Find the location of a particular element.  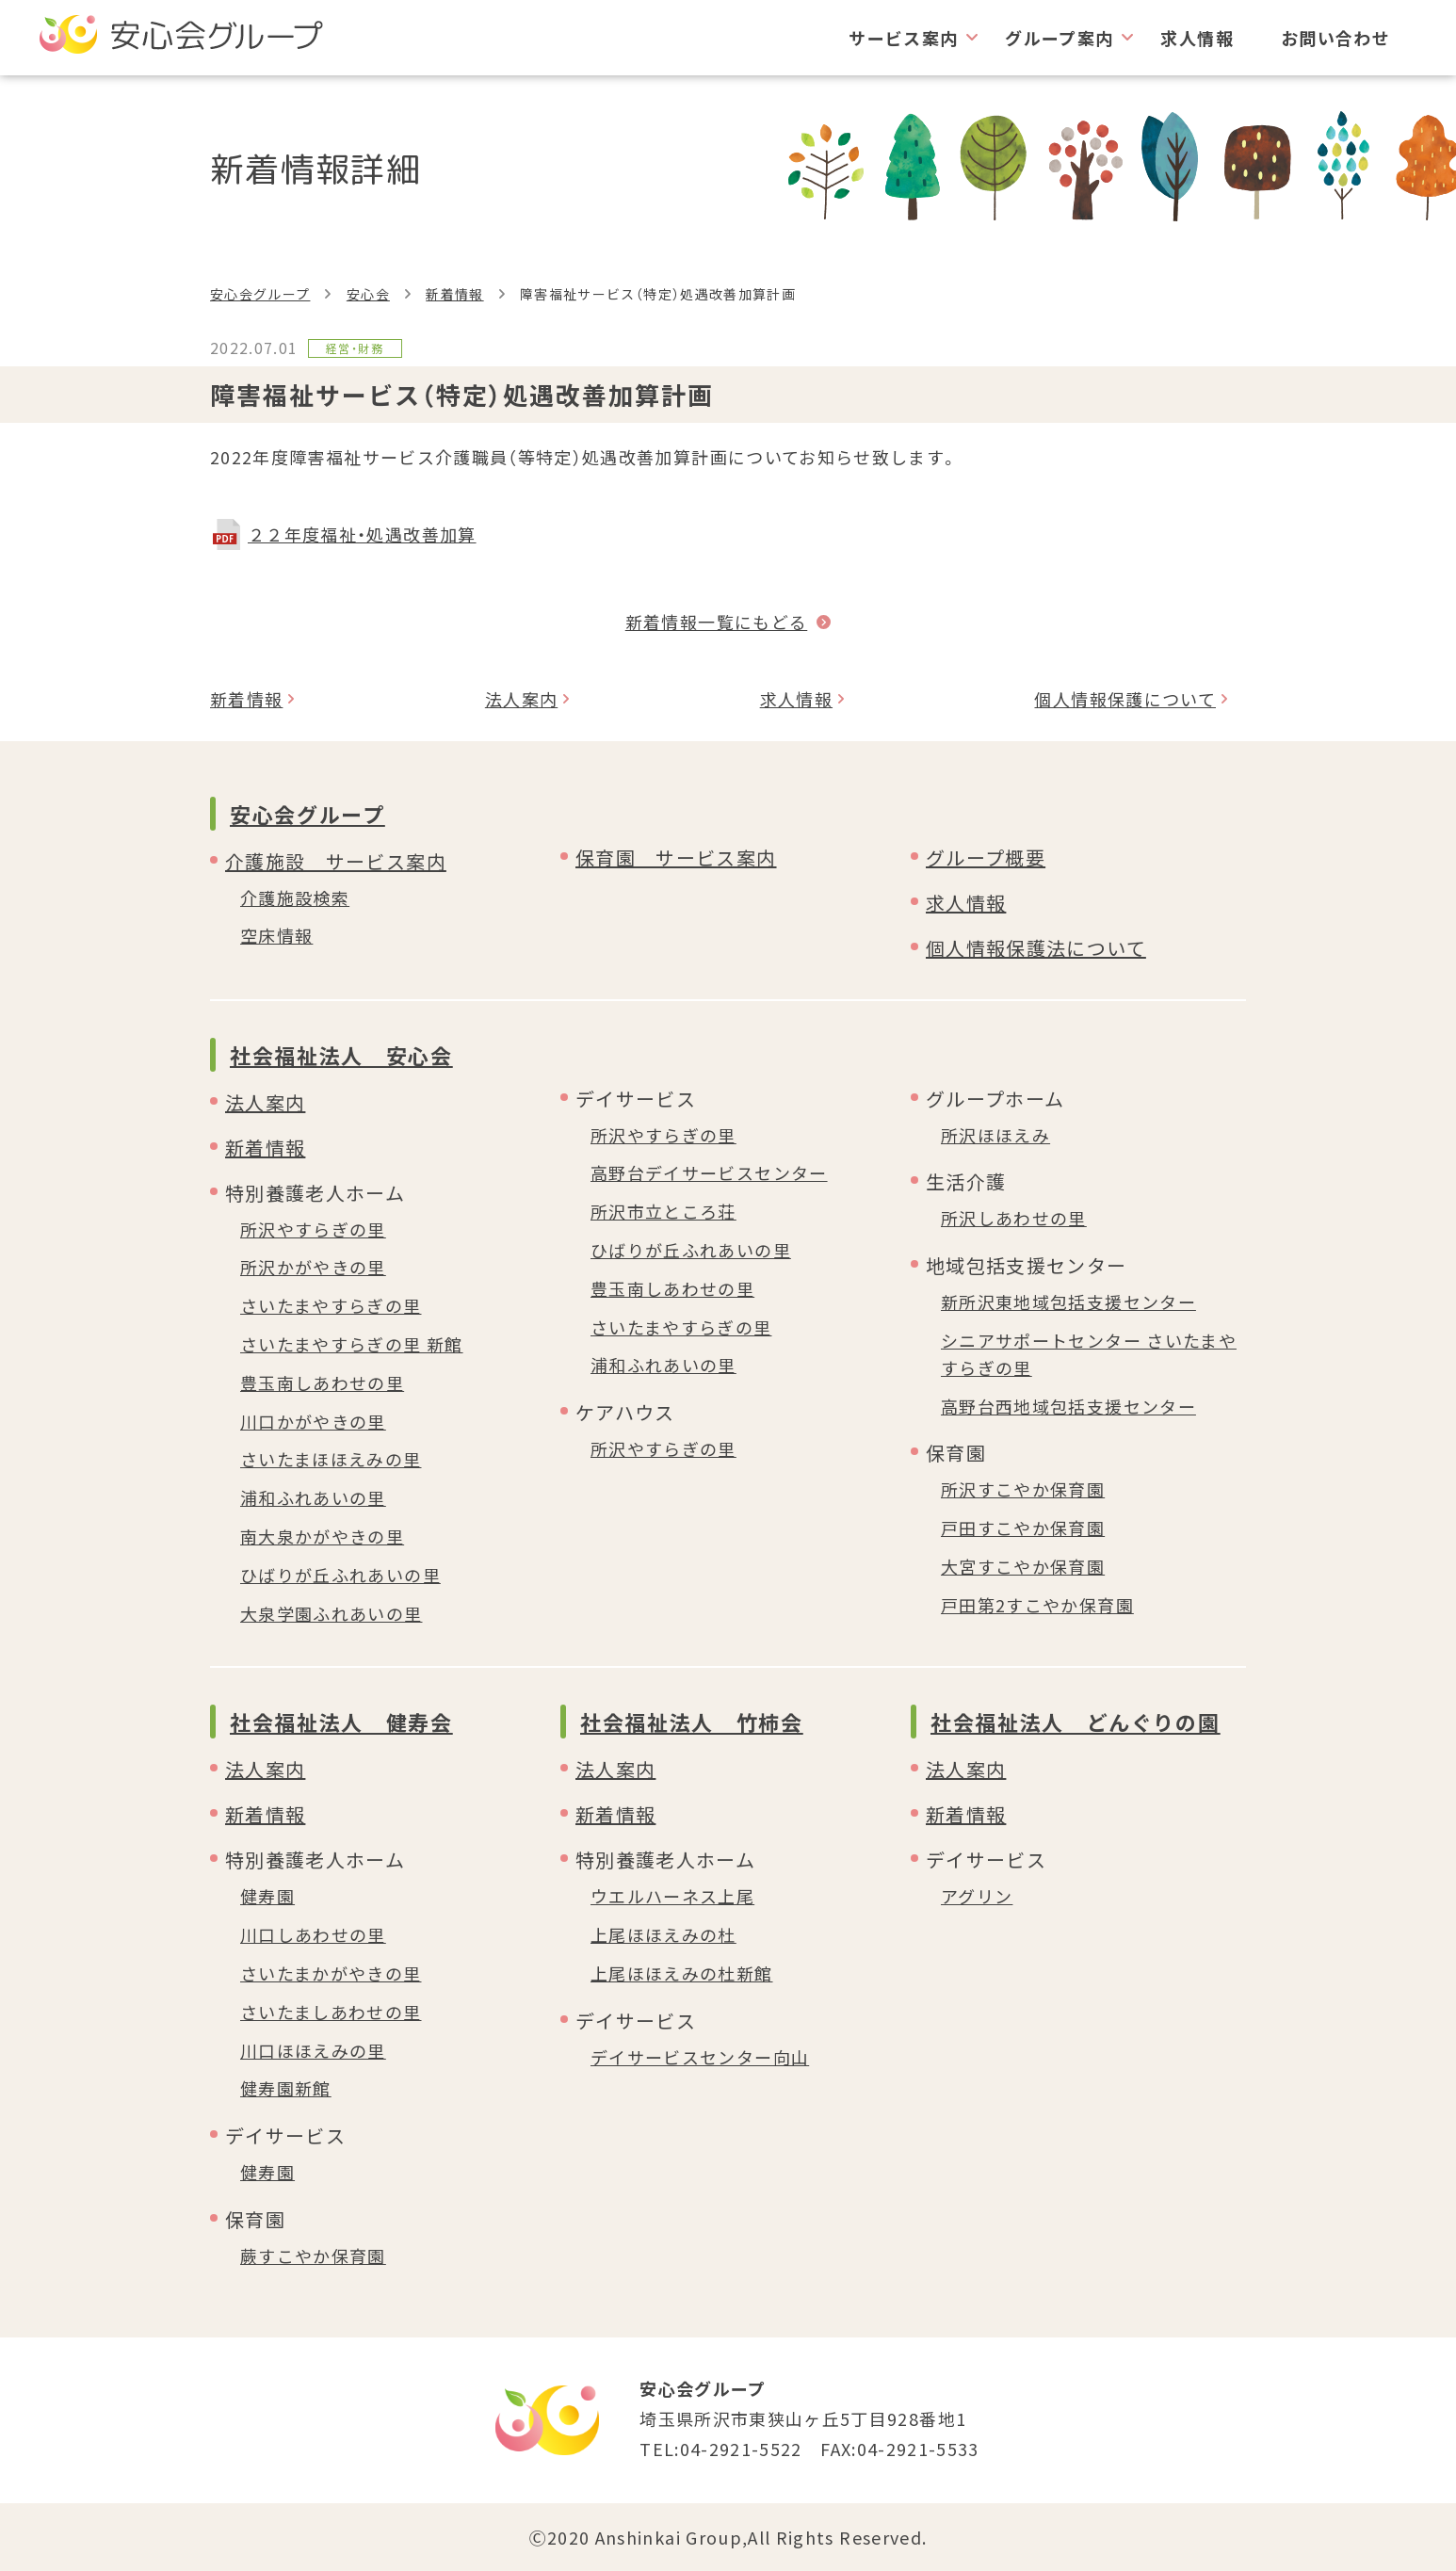

アグリン is located at coordinates (976, 1896).